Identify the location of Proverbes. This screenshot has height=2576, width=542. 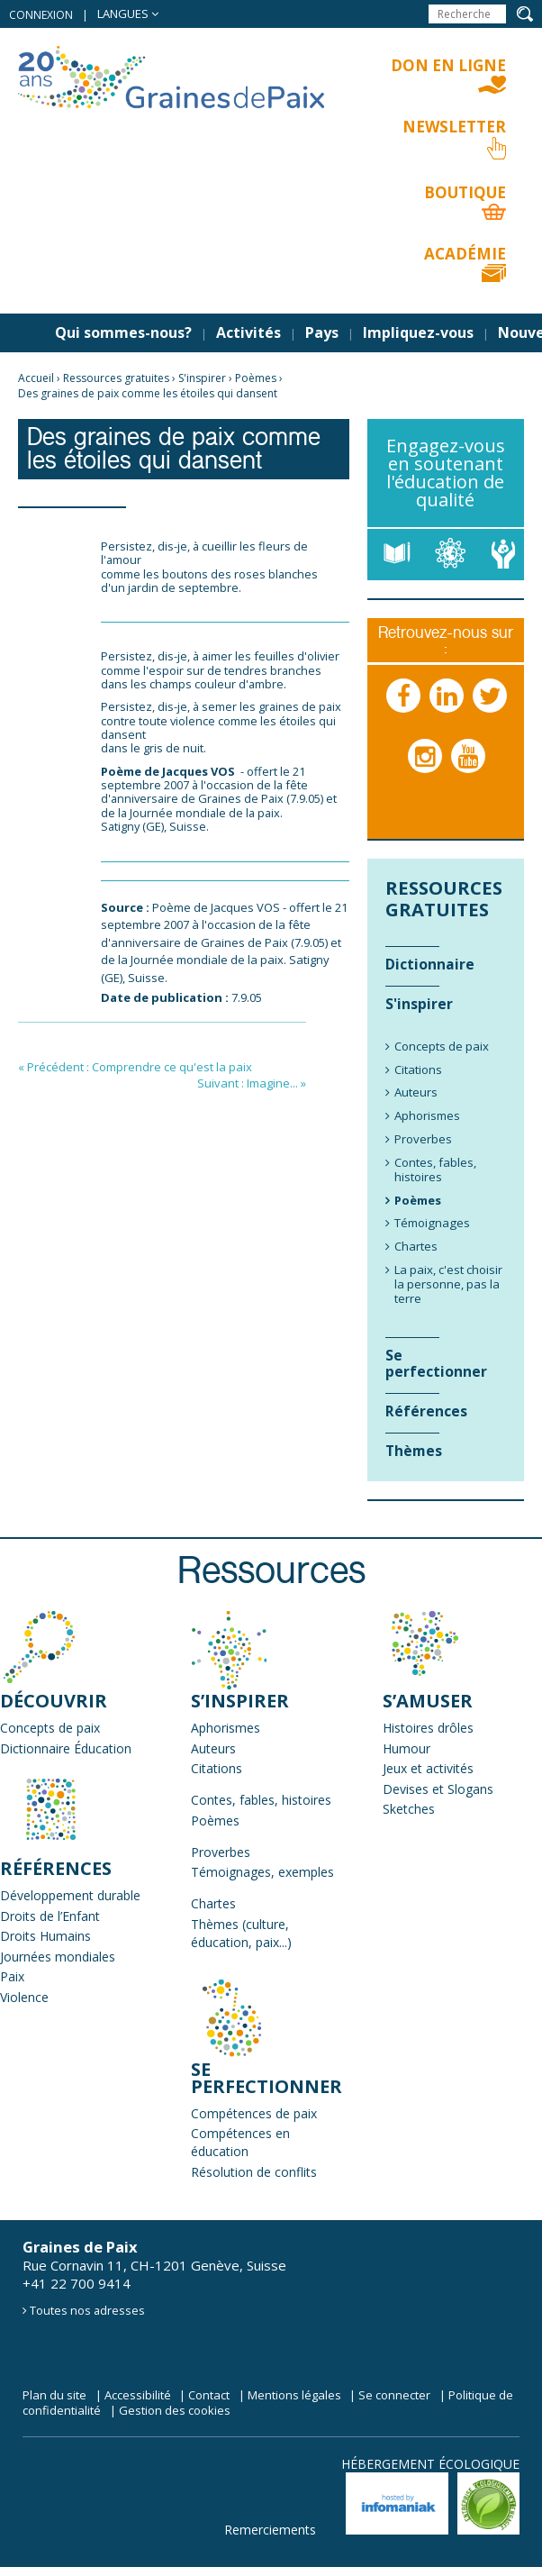
(220, 1852).